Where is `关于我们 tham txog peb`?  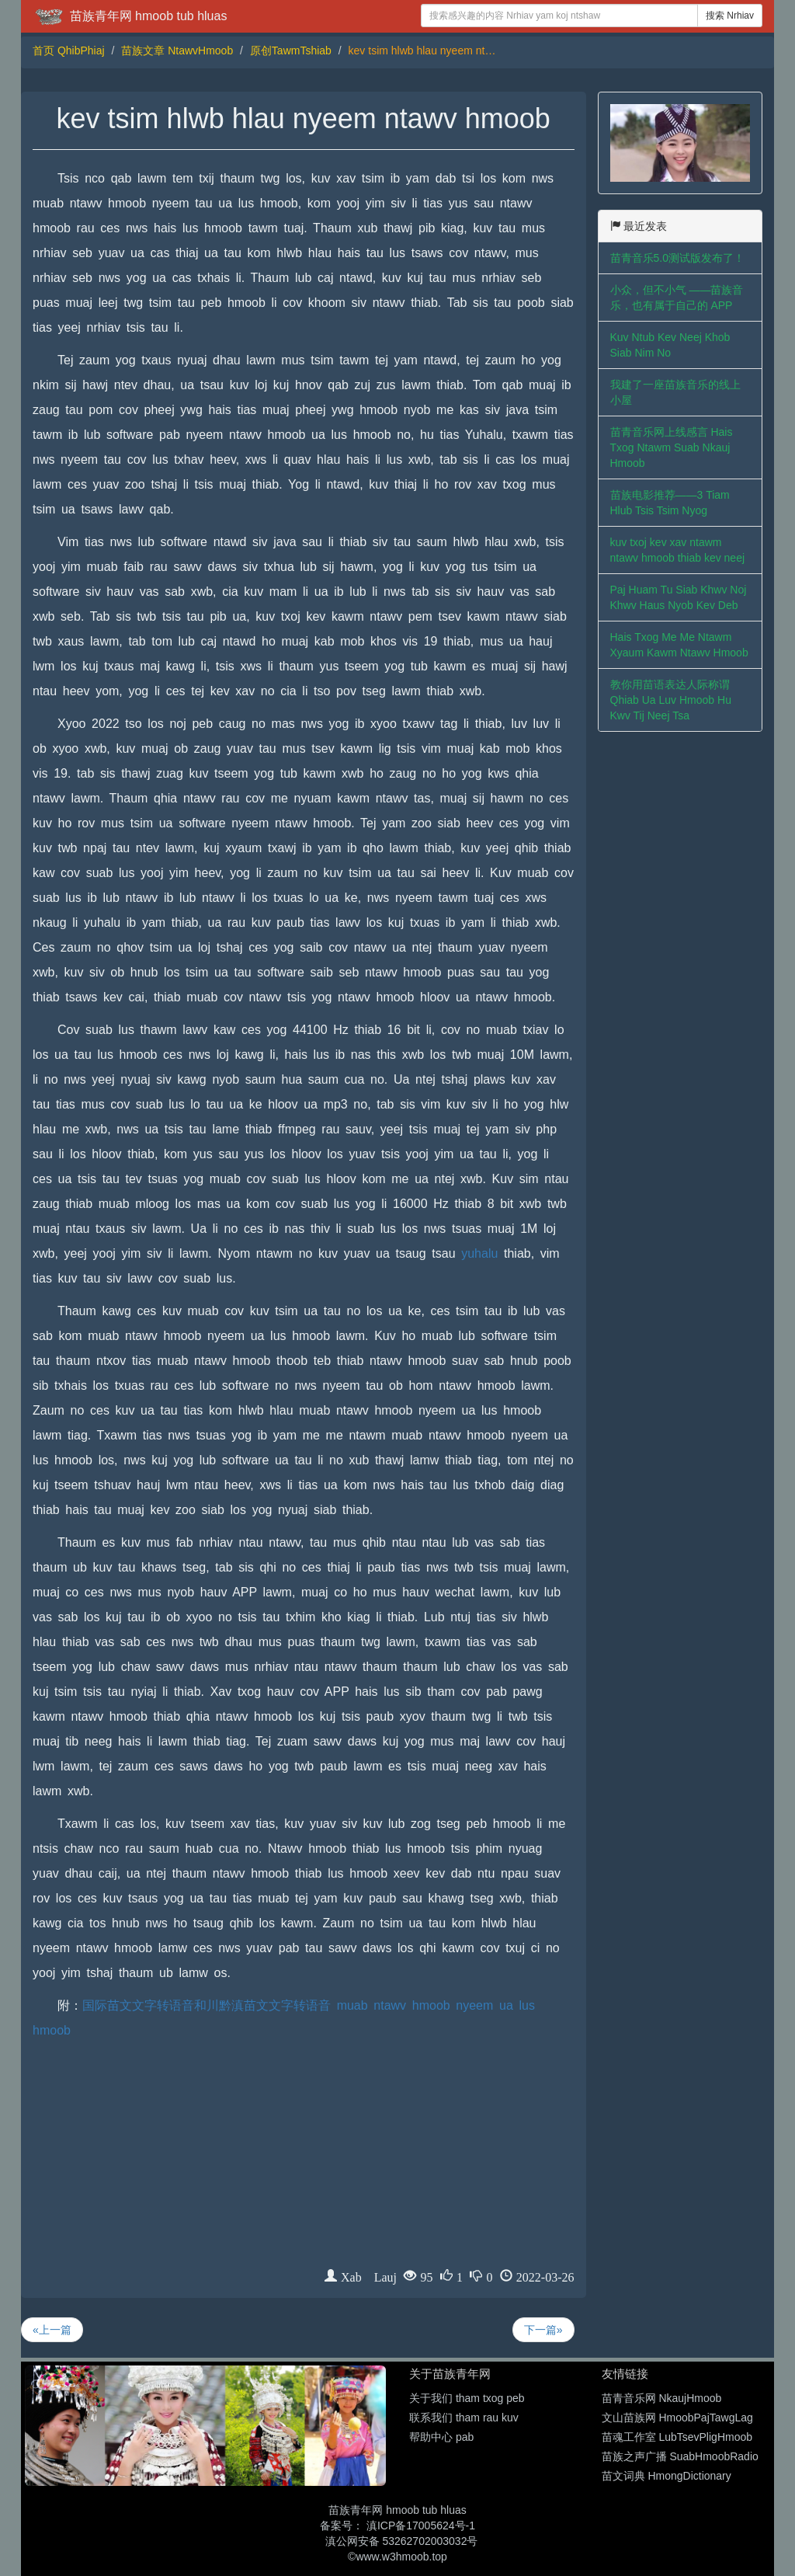 关于我们 tham txog peb is located at coordinates (467, 2398).